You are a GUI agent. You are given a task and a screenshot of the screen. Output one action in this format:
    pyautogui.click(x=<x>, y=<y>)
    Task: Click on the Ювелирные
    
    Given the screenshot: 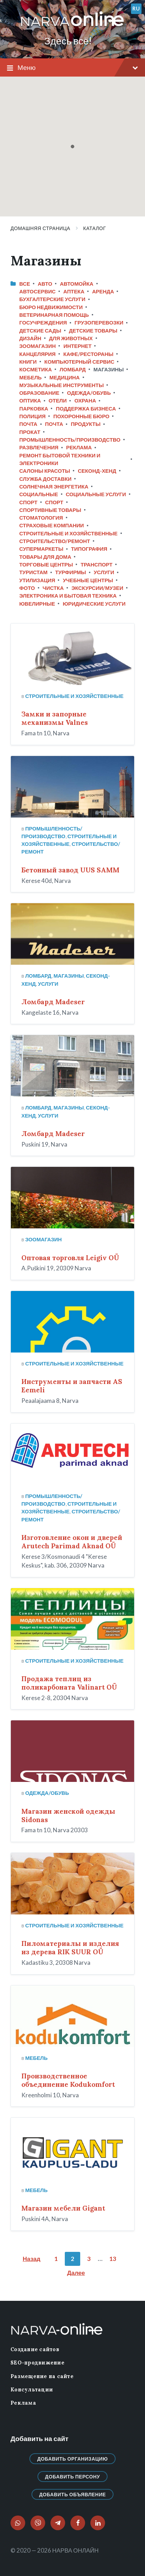 What is the action you would take?
    pyautogui.click(x=37, y=603)
    